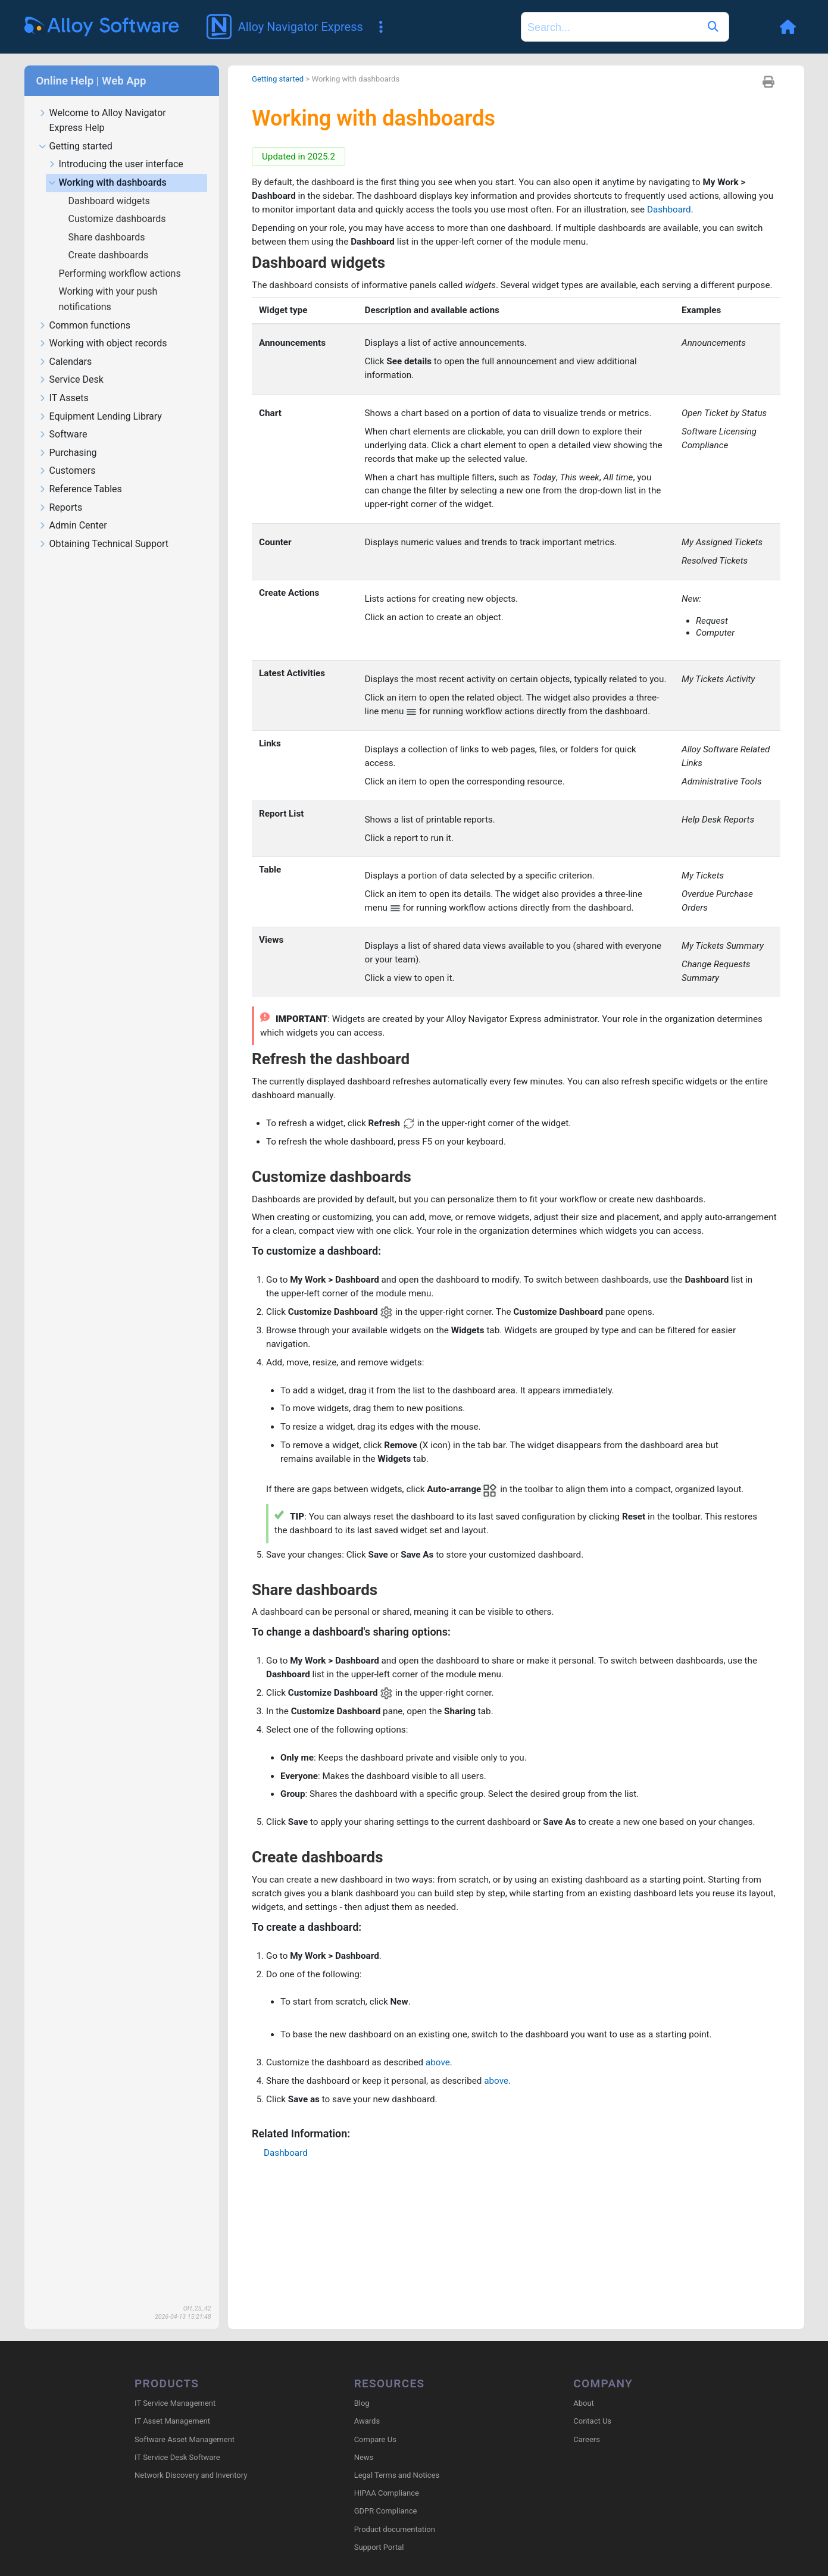  Describe the element at coordinates (177, 2458) in the screenshot. I see `IT Service Desk Software` at that location.